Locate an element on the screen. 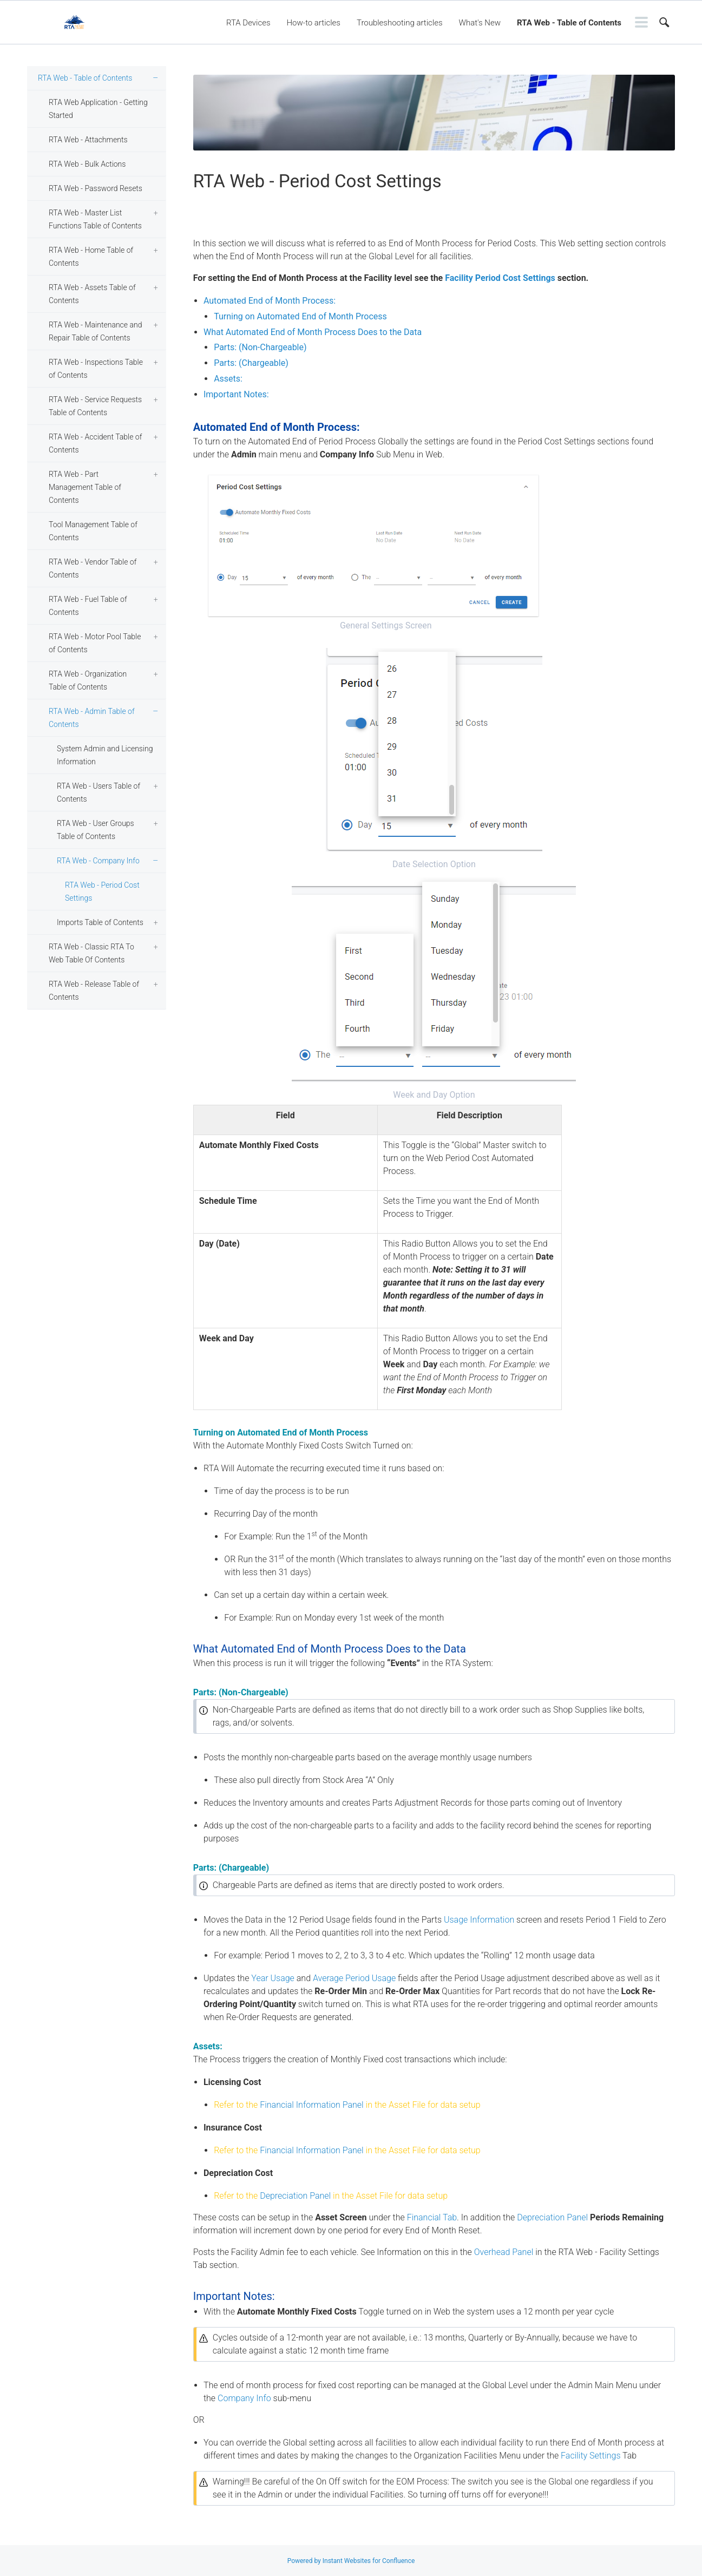 This screenshot has height=2576, width=702. RTA Web - Fuel Table of Contents is located at coordinates (88, 606).